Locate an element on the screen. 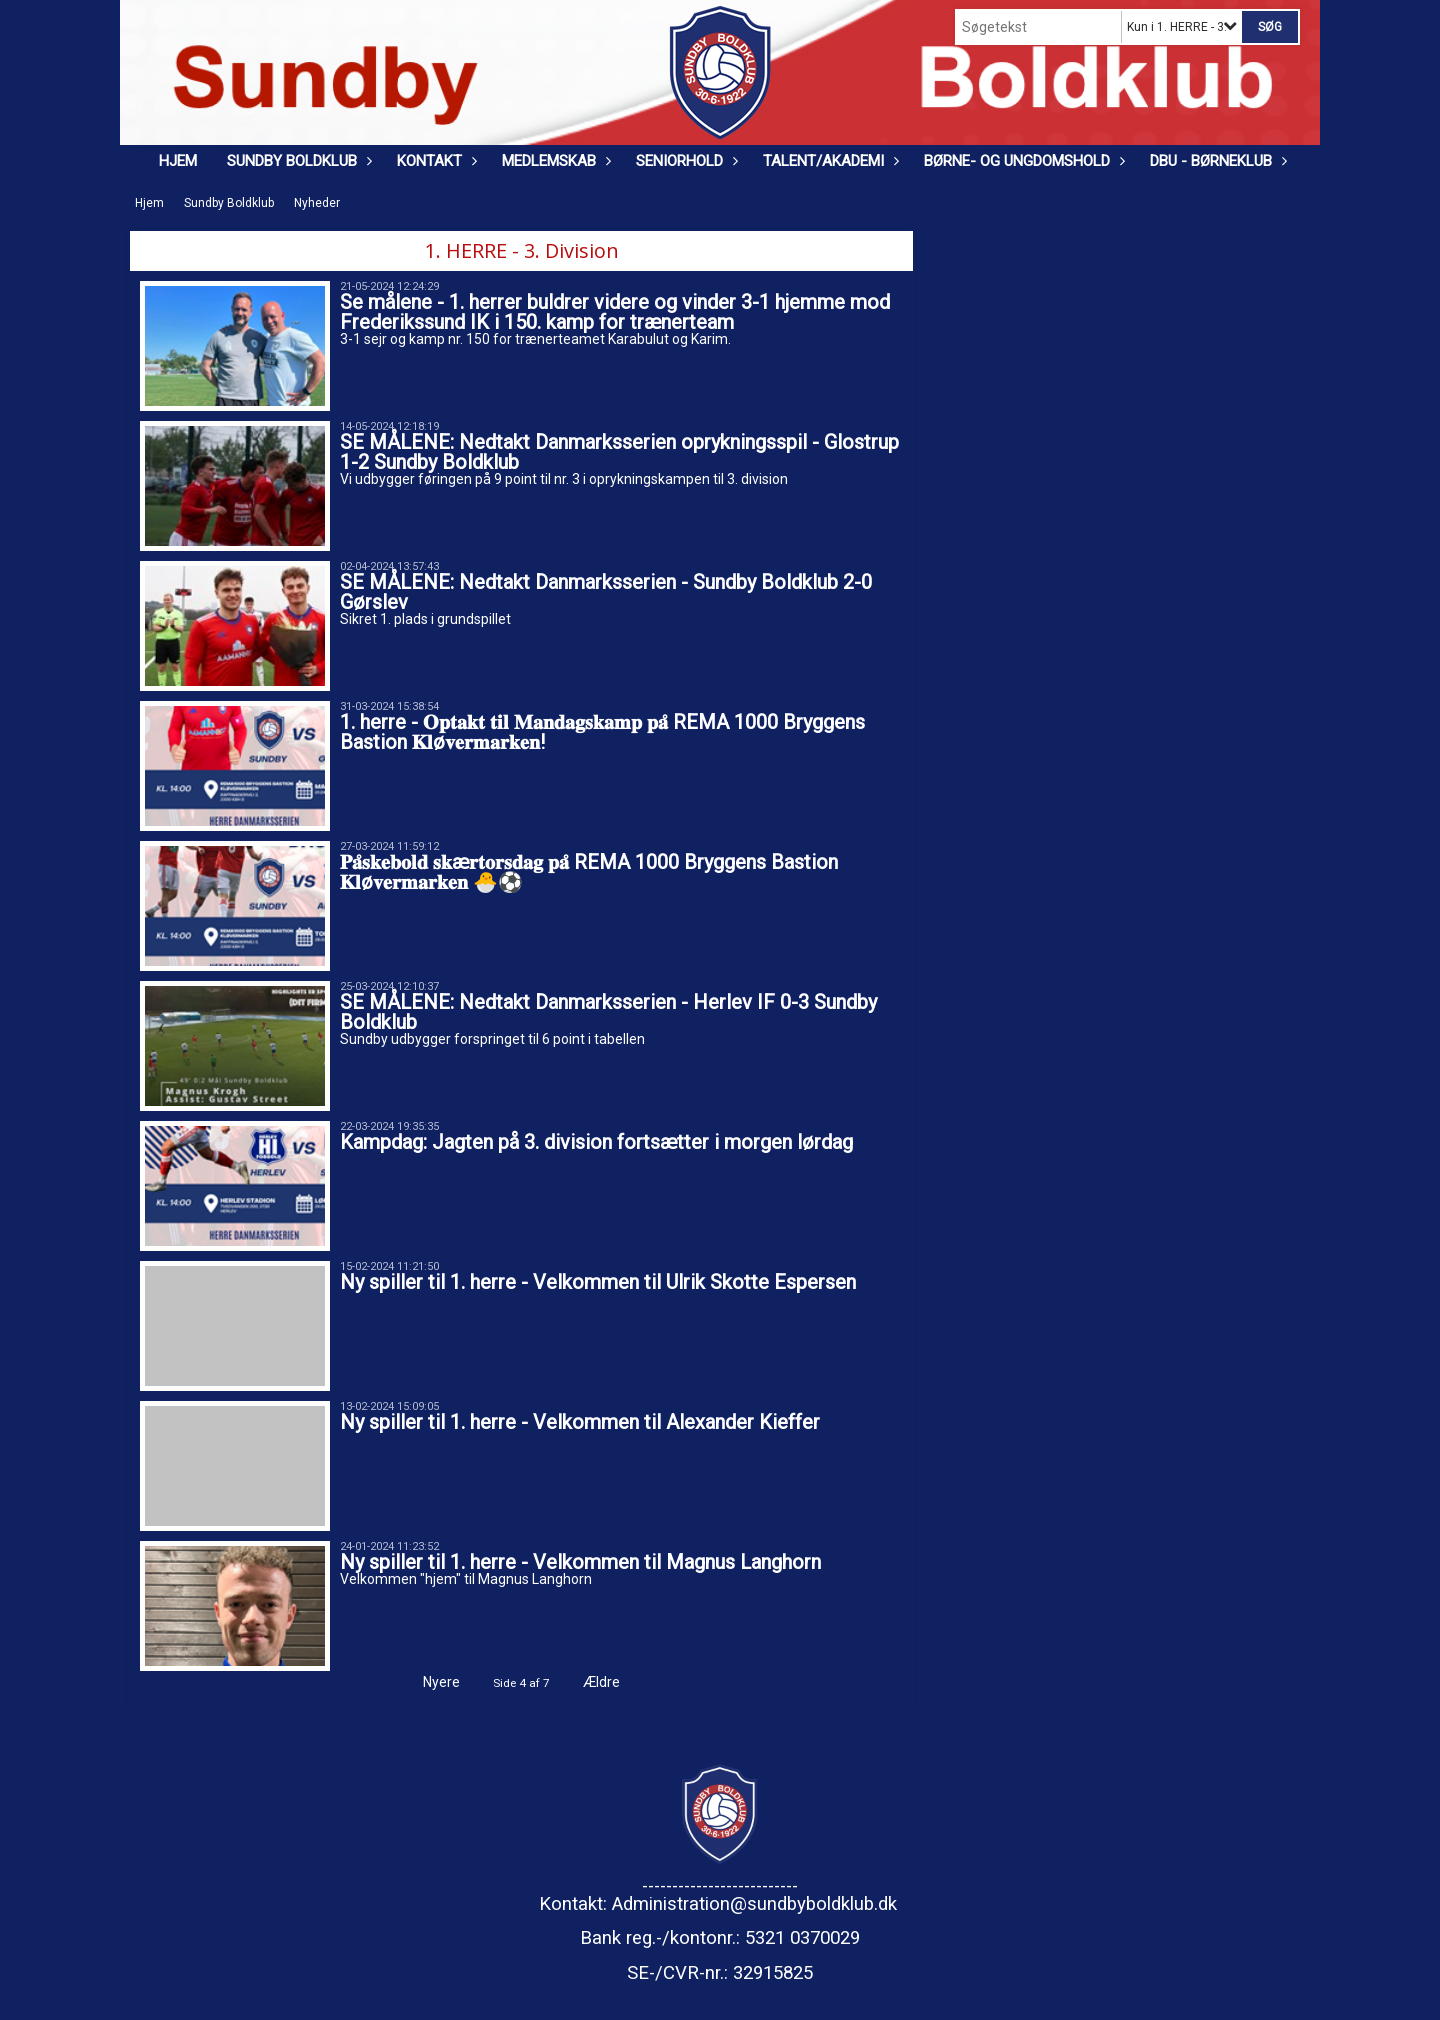 The image size is (1440, 2020). Kontakt is located at coordinates (434, 161).